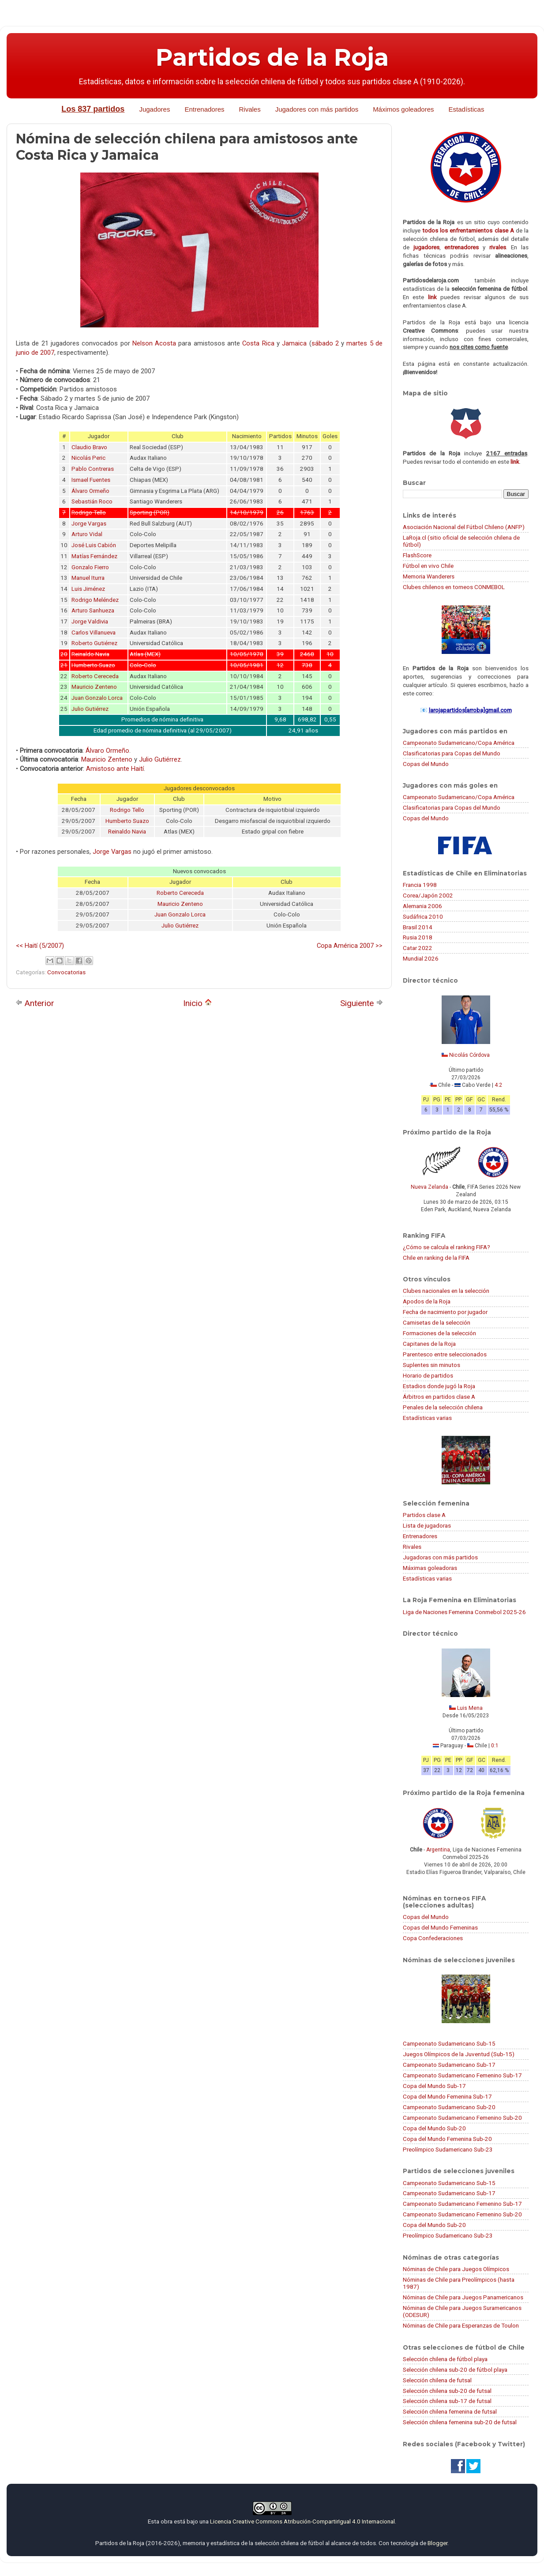 Image resolution: width=544 pixels, height=2576 pixels. What do you see at coordinates (469, 1055) in the screenshot?
I see `Nicolás Córdova` at bounding box center [469, 1055].